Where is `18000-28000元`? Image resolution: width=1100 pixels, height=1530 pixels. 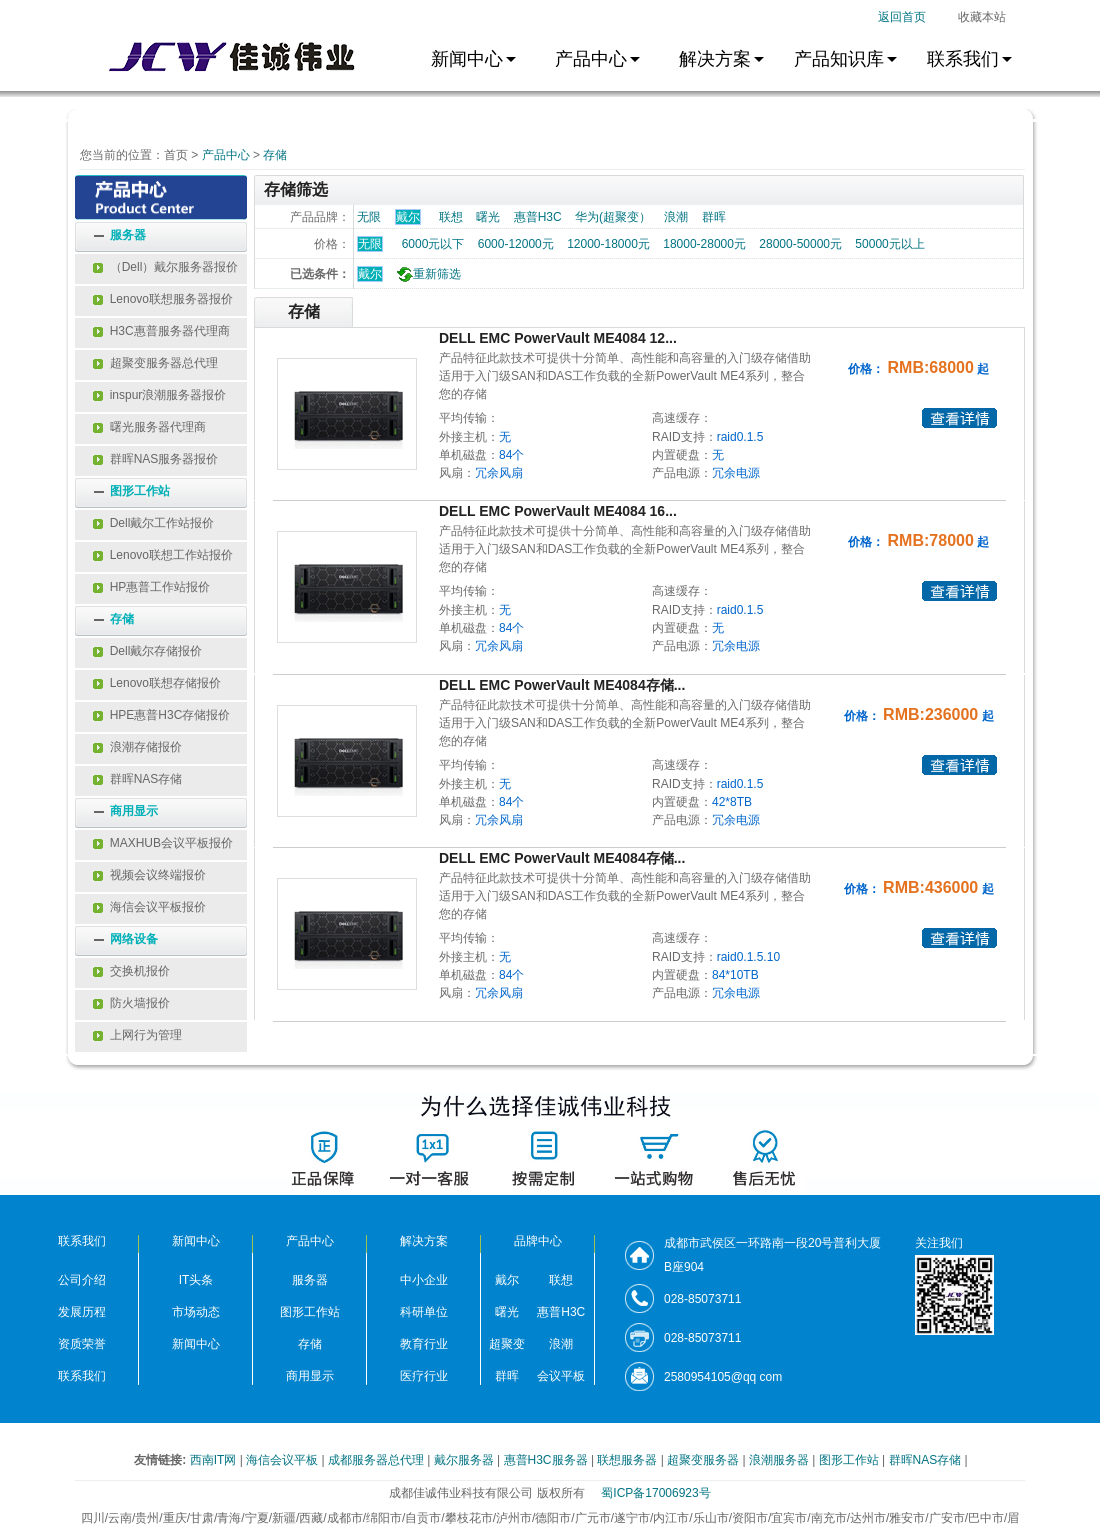 18000-28000元 is located at coordinates (704, 244).